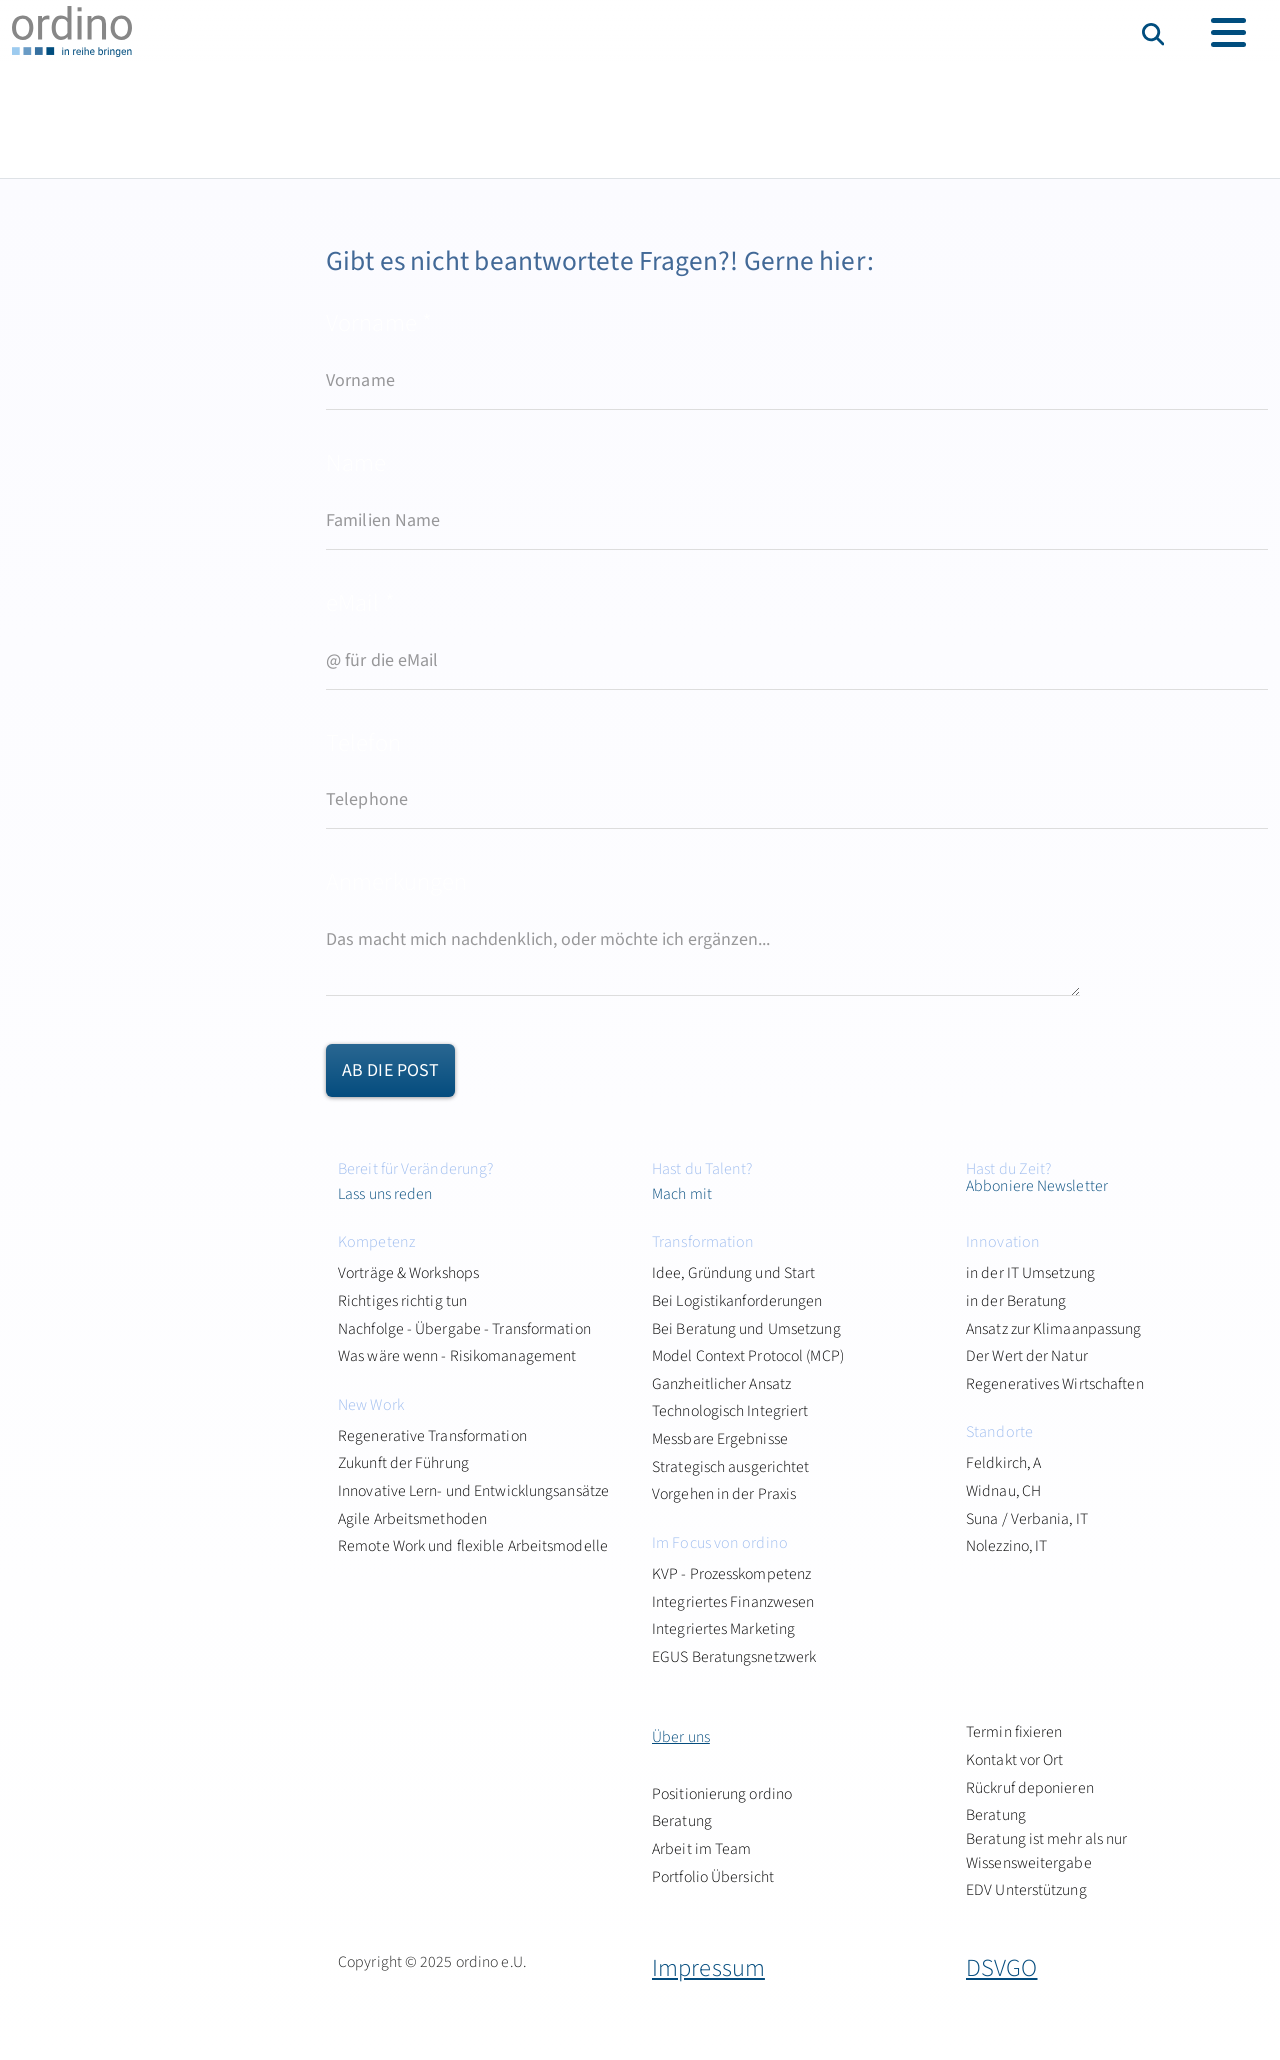 The height and width of the screenshot is (2060, 1280). Describe the element at coordinates (720, 1439) in the screenshot. I see `Messbare Ergebnisse` at that location.